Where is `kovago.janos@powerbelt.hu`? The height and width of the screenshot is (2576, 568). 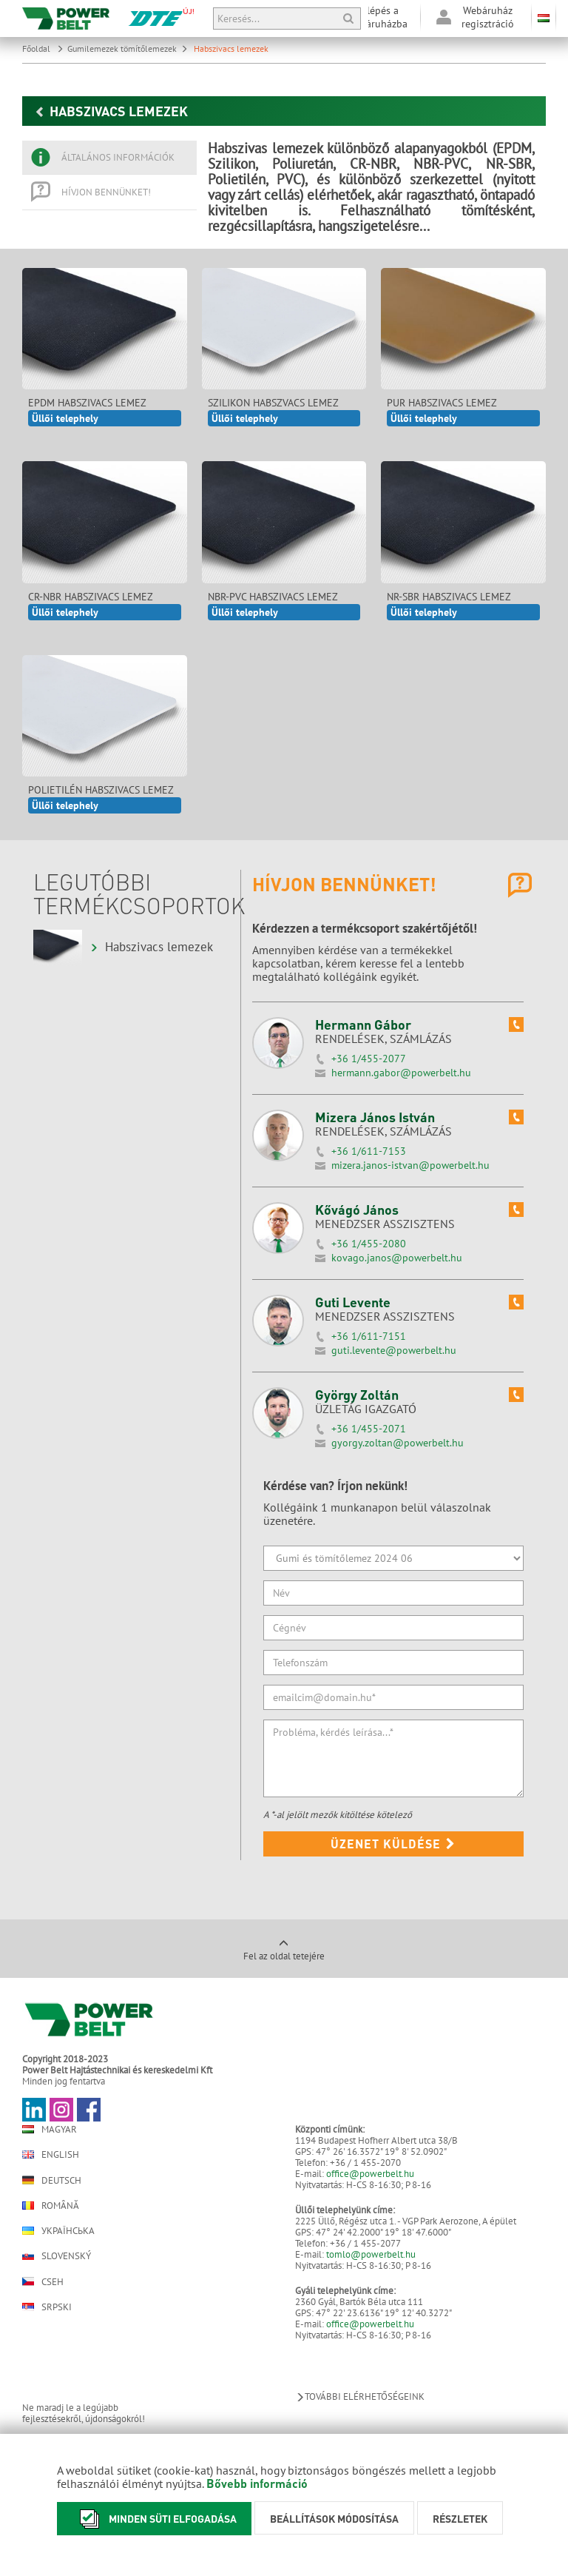 kovago.janos@powerbelt.hu is located at coordinates (396, 1257).